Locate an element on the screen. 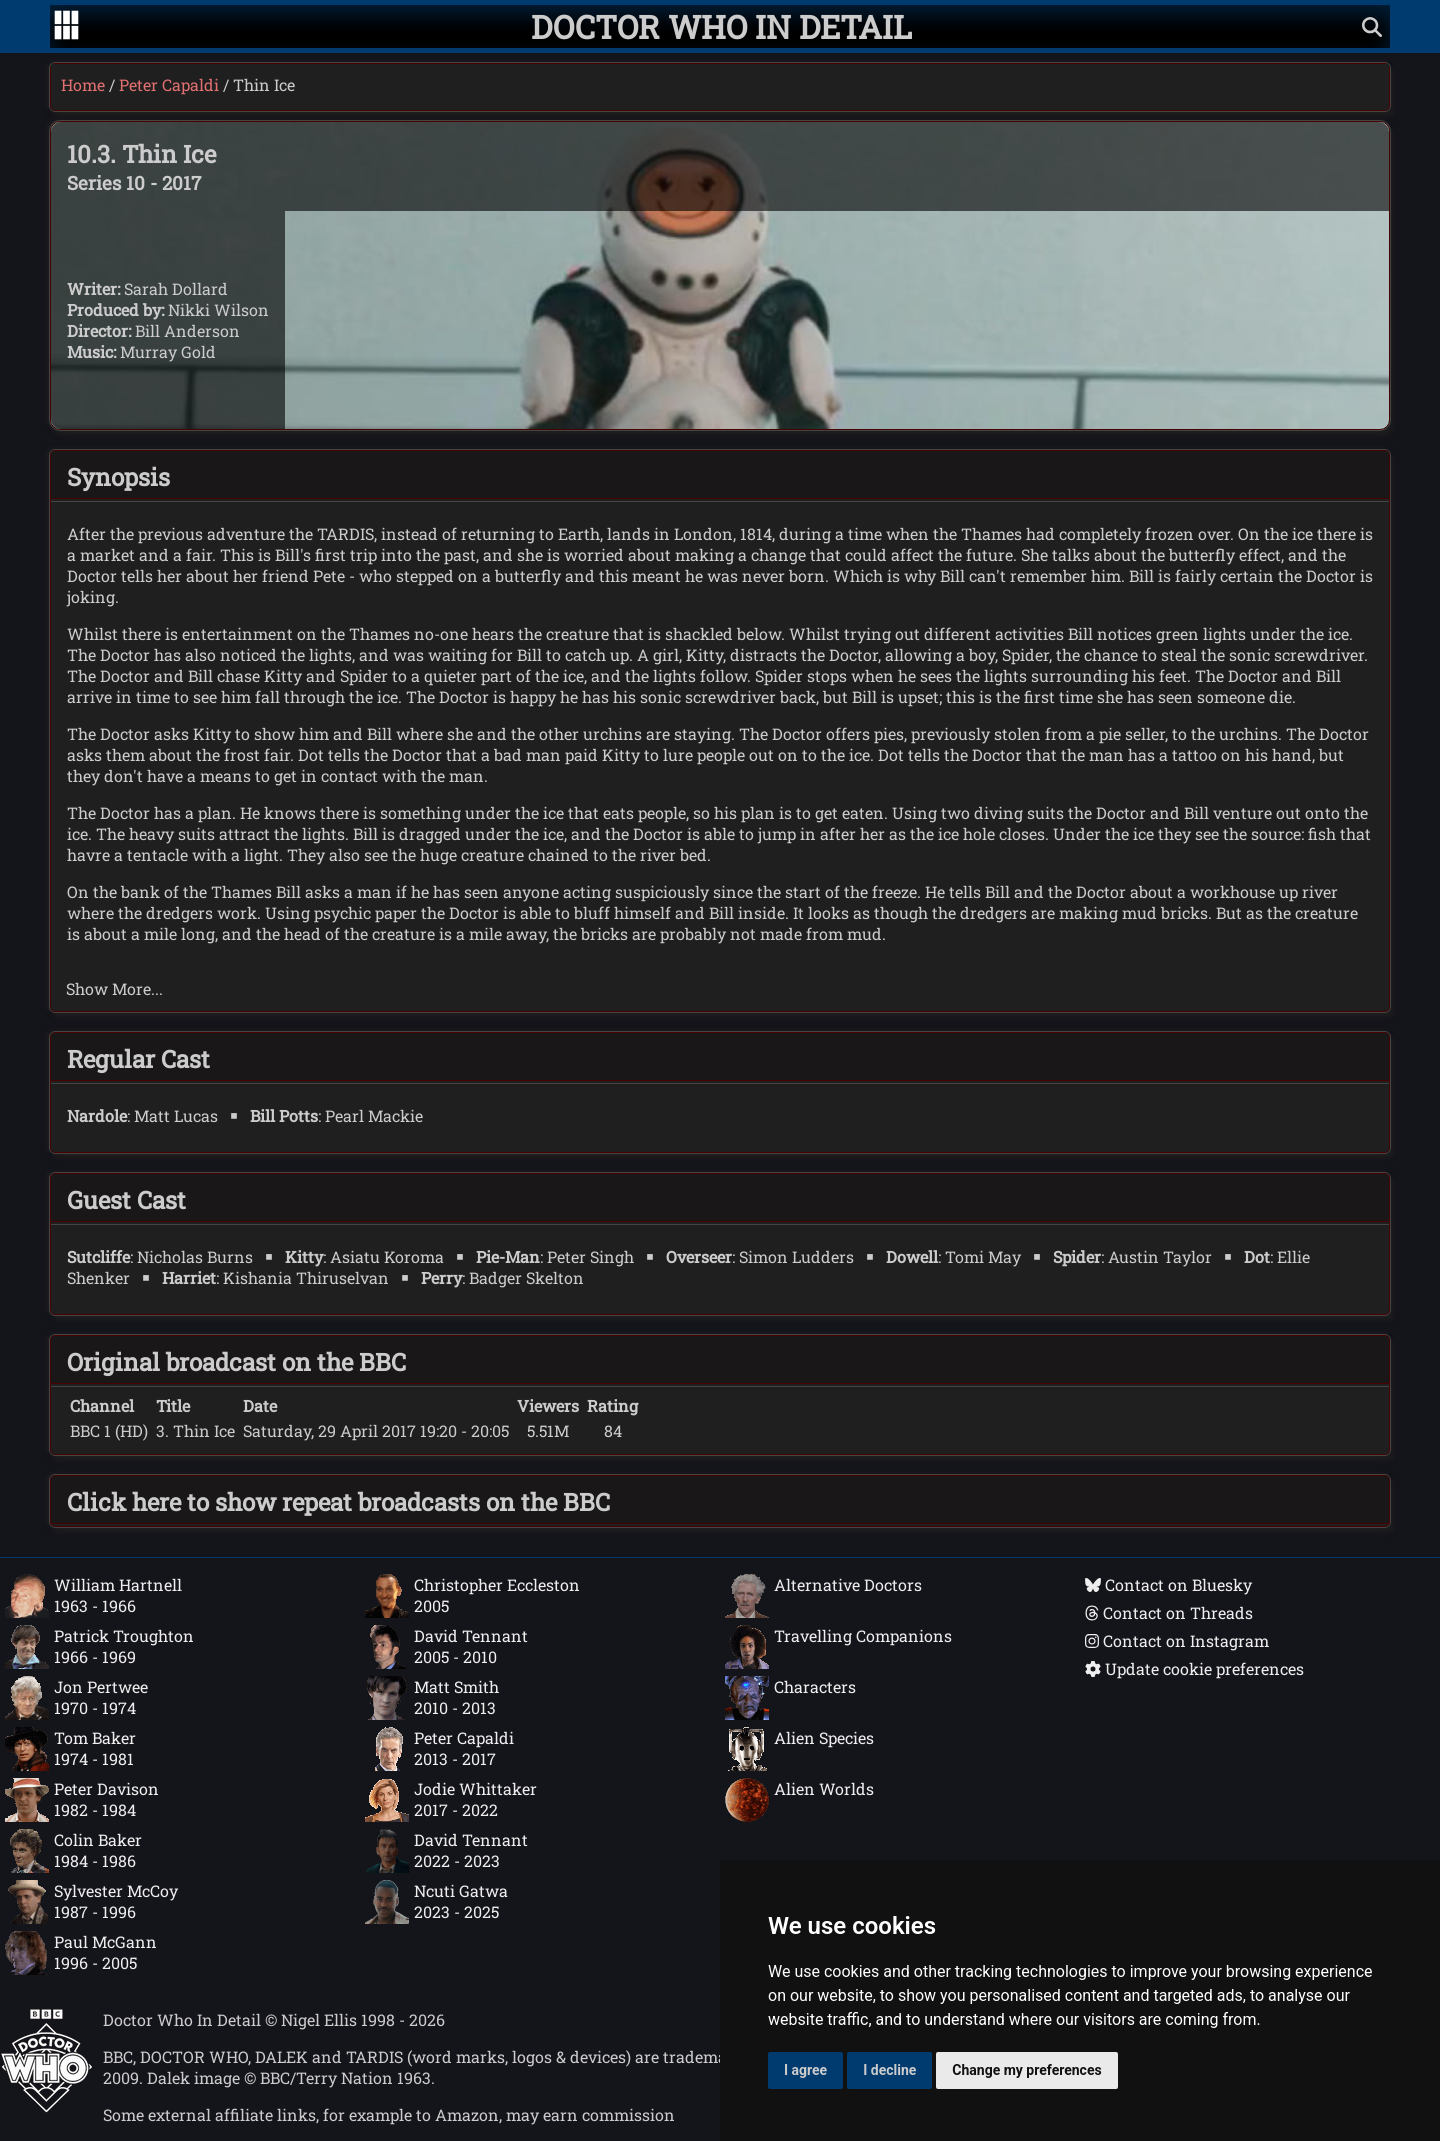  Change my preferences [button] is located at coordinates (1026, 2070).